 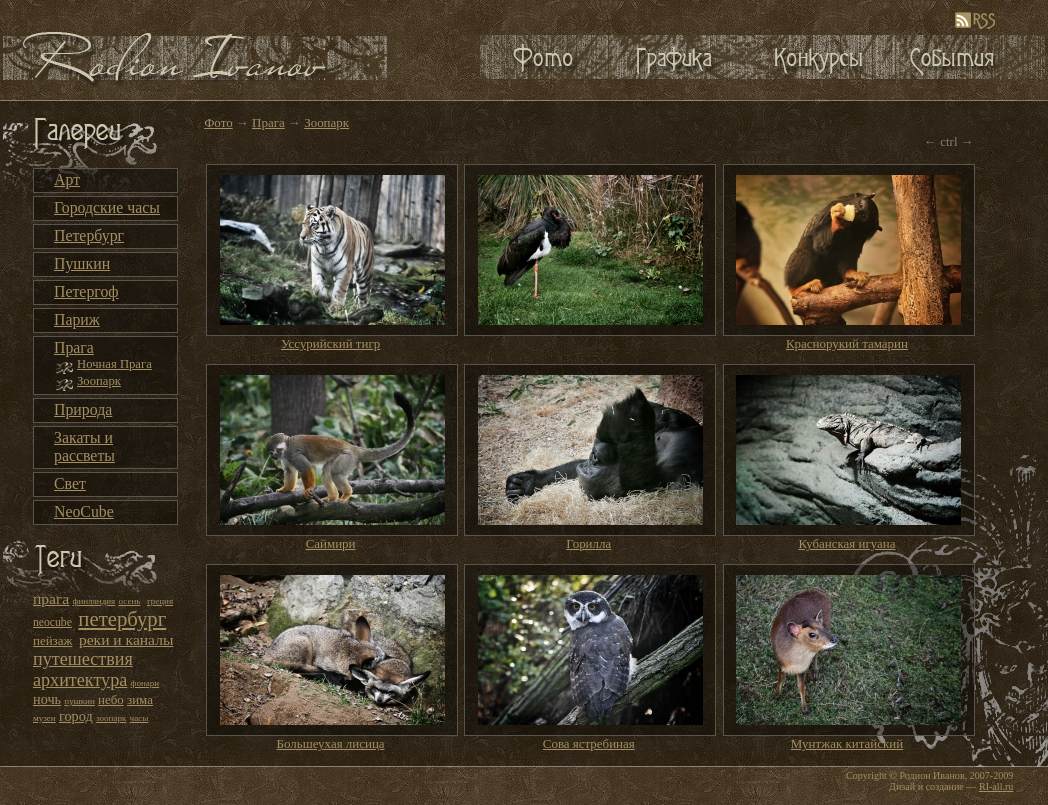 I want to click on Ночная Прага, so click(x=114, y=364).